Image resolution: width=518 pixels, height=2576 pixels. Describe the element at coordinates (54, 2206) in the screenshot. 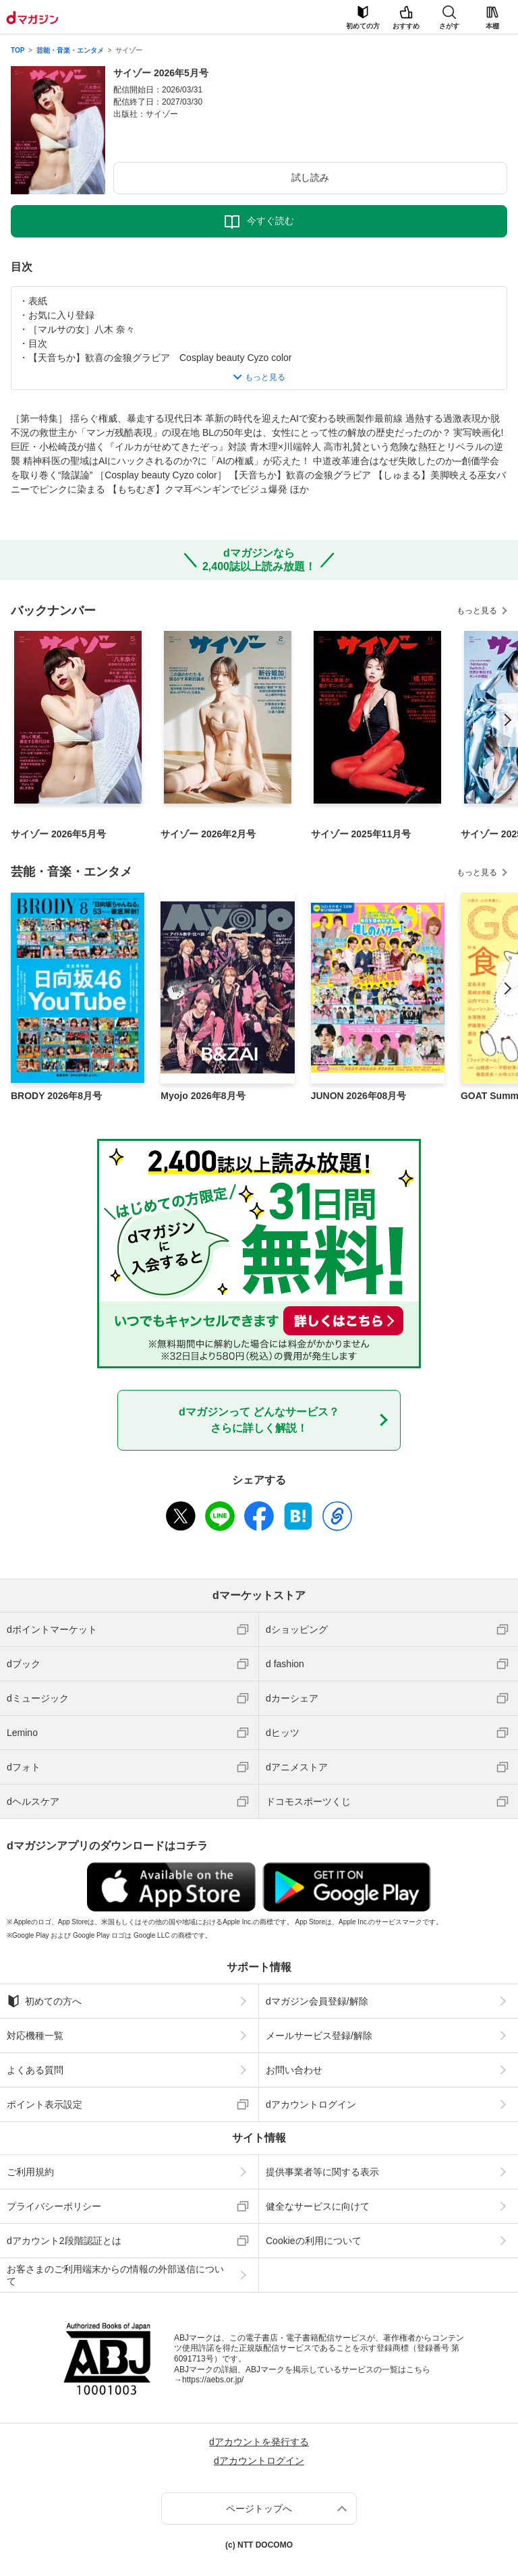

I see `プライバシーポリシー` at that location.